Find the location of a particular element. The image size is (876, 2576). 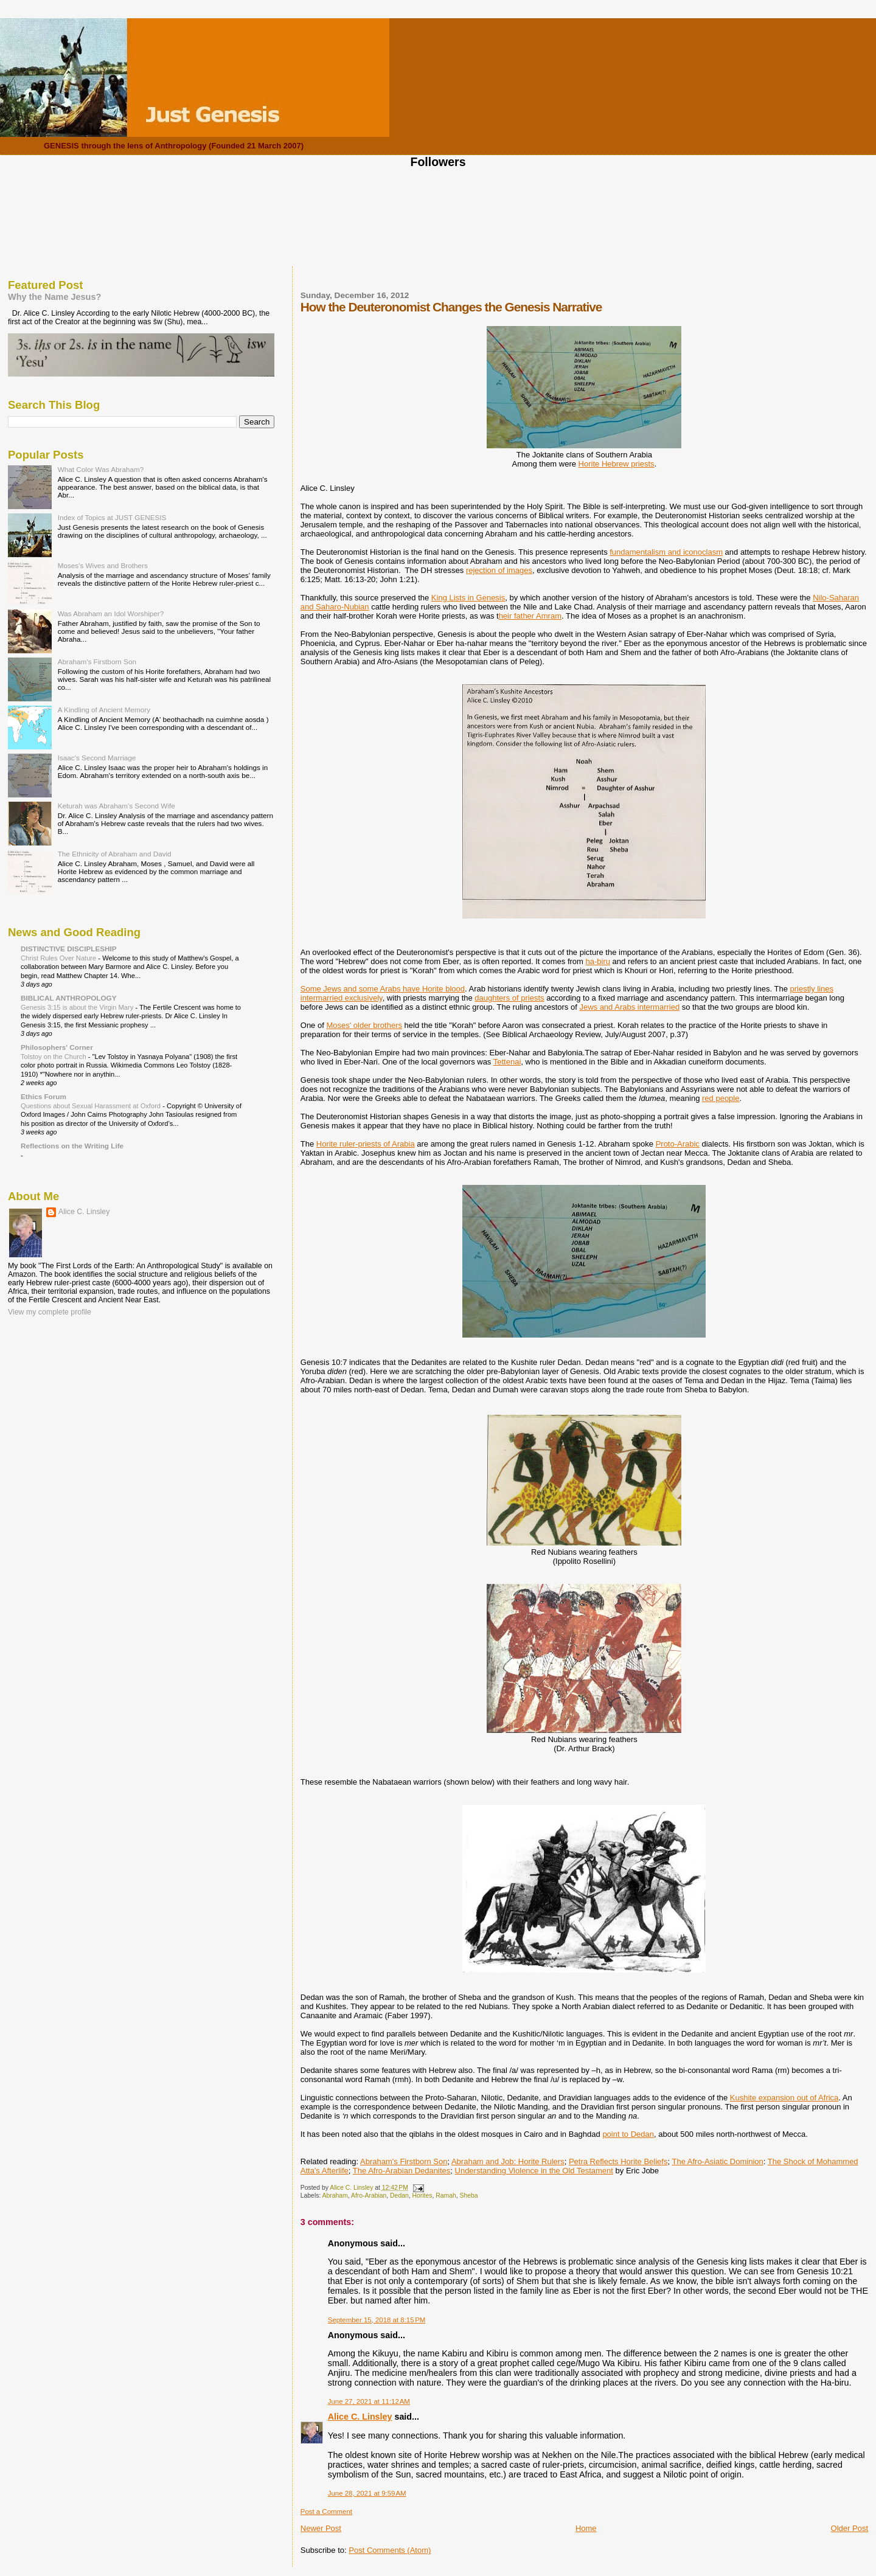

Abraham is located at coordinates (335, 2195).